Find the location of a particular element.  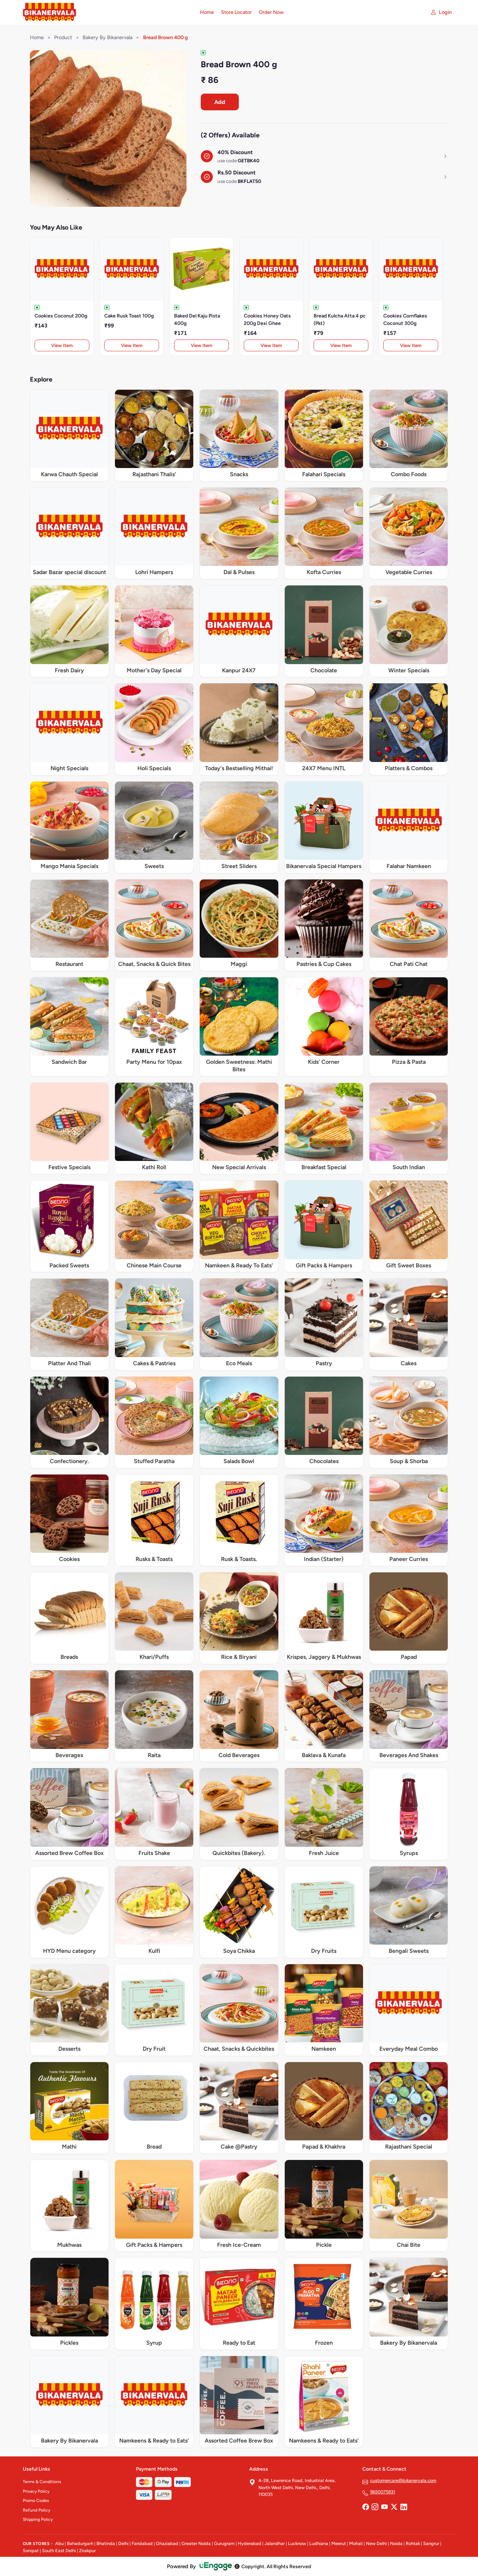

Rohtak is located at coordinates (413, 2543).